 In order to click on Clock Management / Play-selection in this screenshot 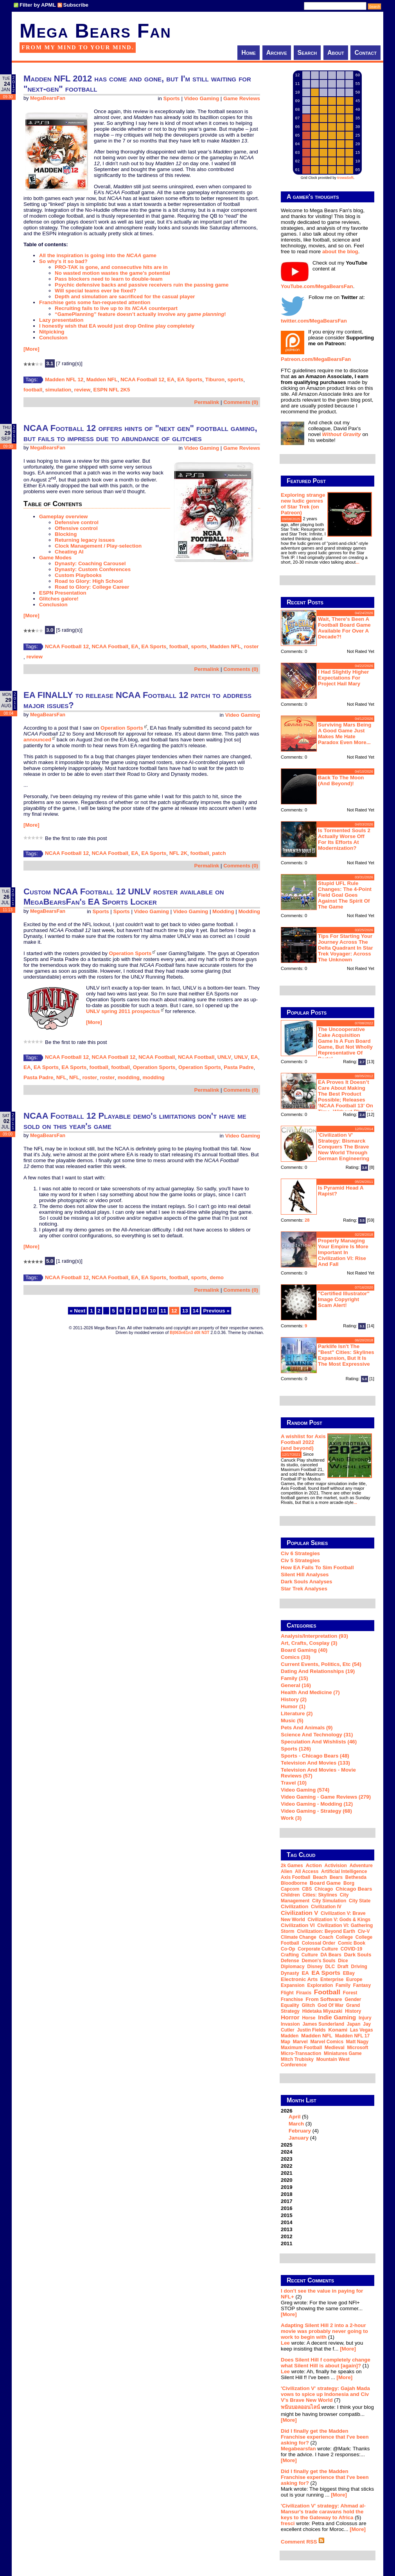, I will do `click(98, 546)`.